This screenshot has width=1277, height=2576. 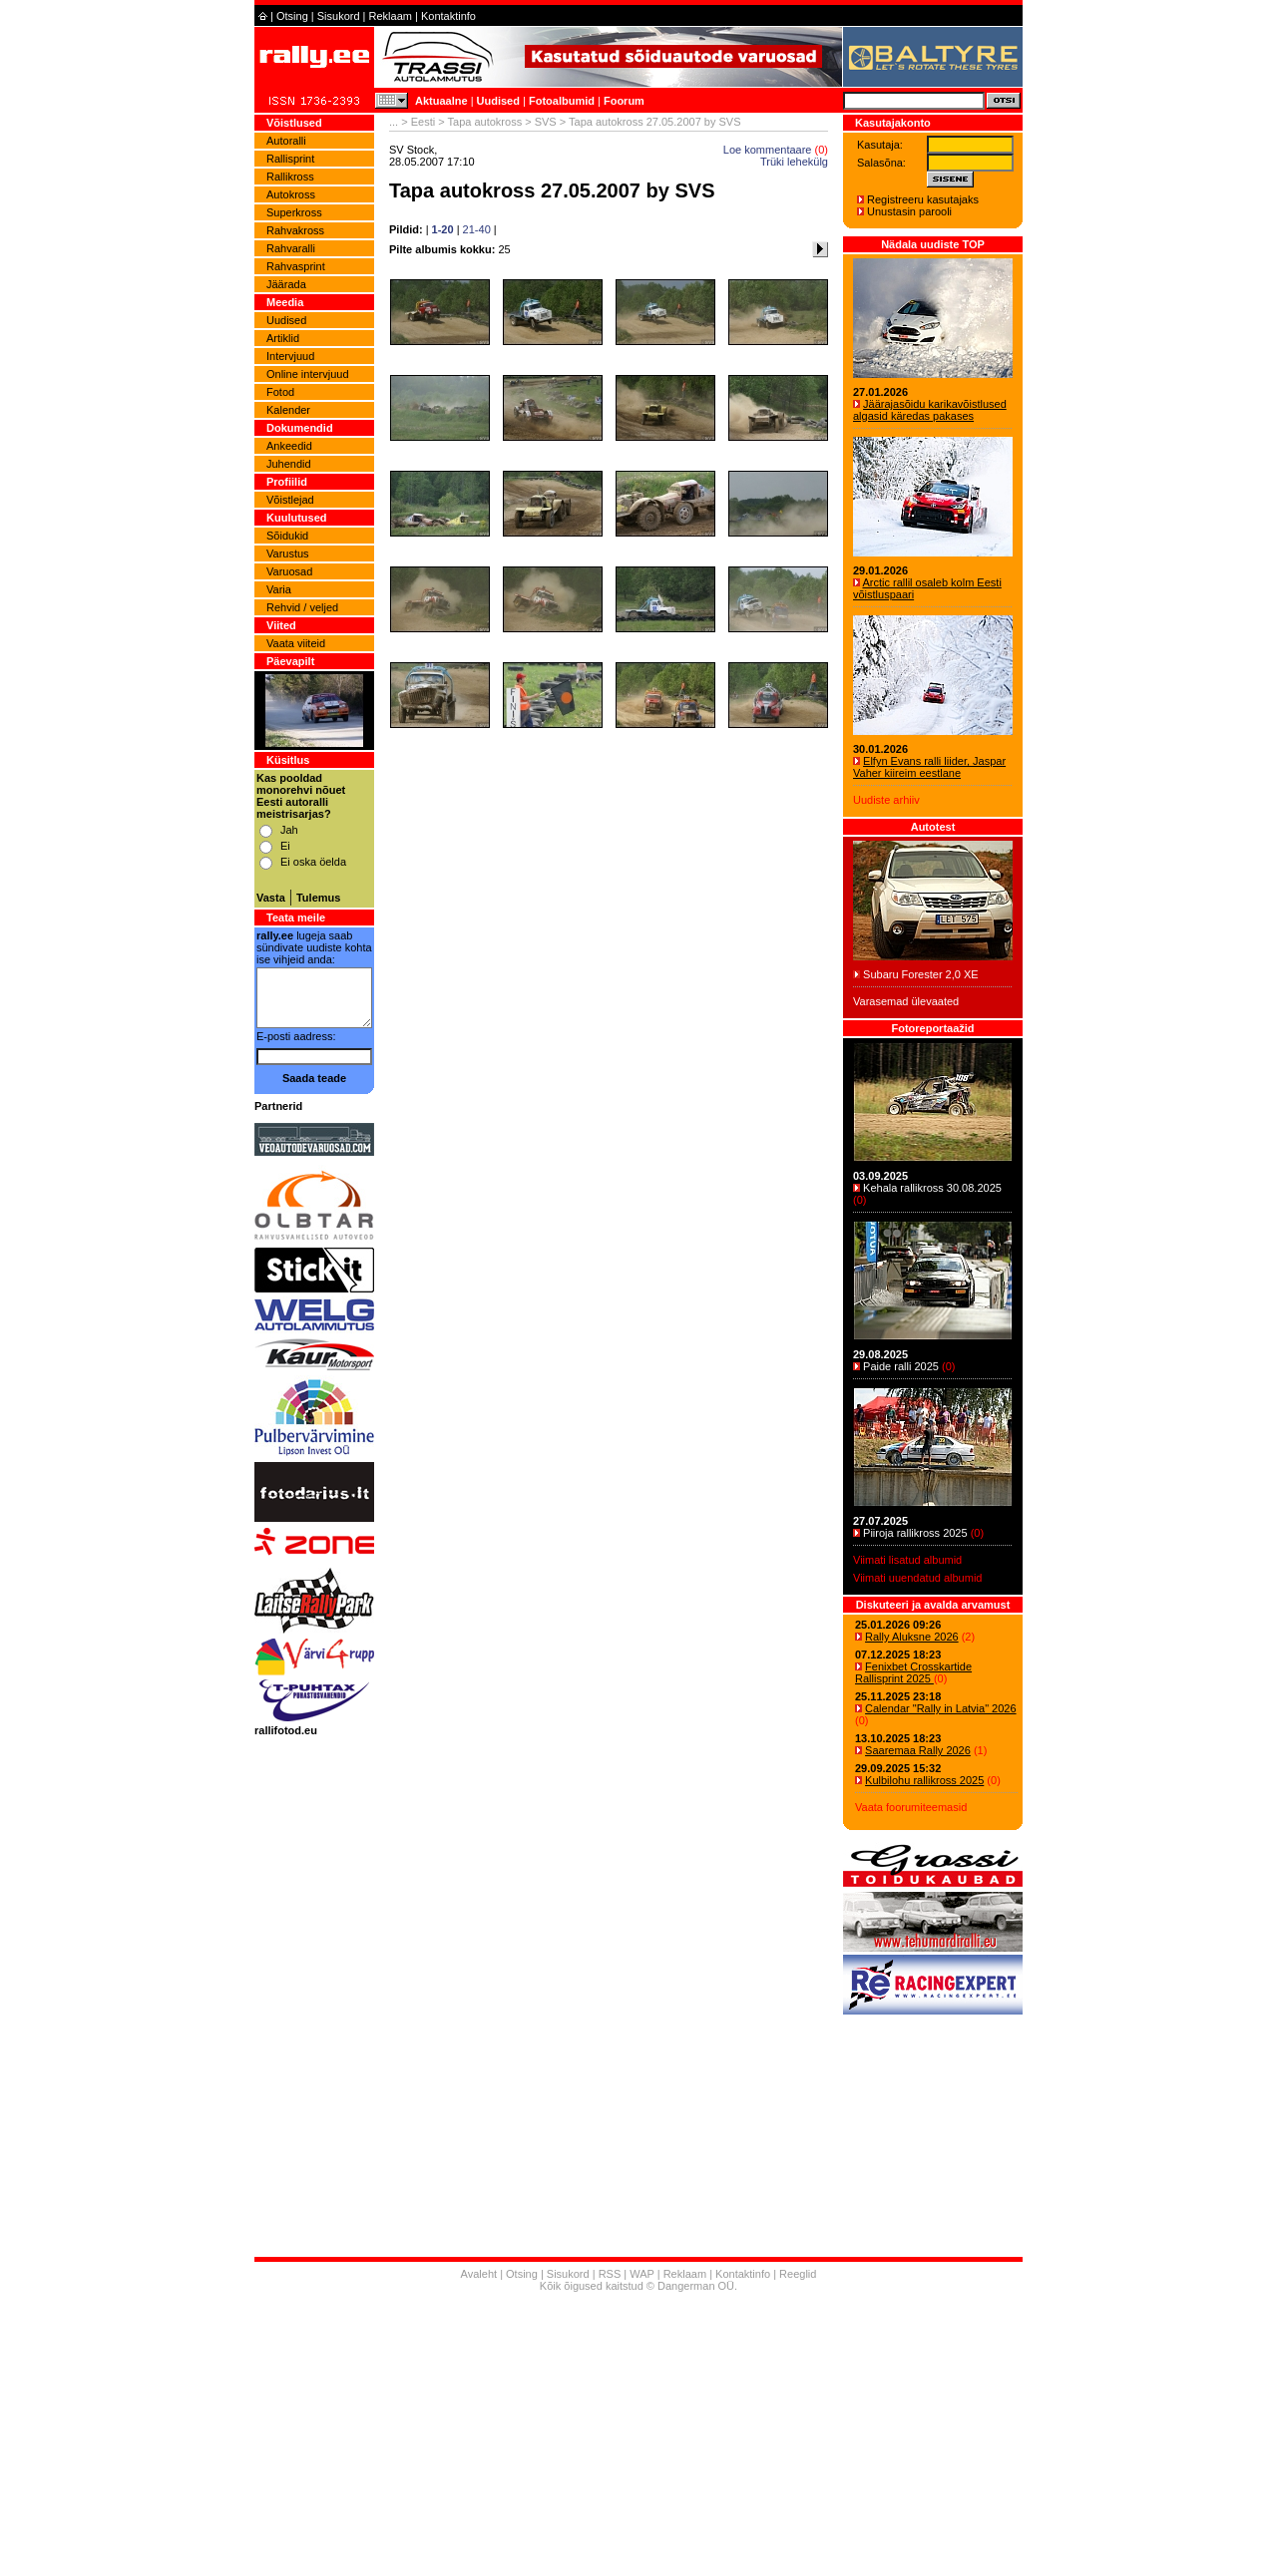 What do you see at coordinates (280, 392) in the screenshot?
I see `Fotod` at bounding box center [280, 392].